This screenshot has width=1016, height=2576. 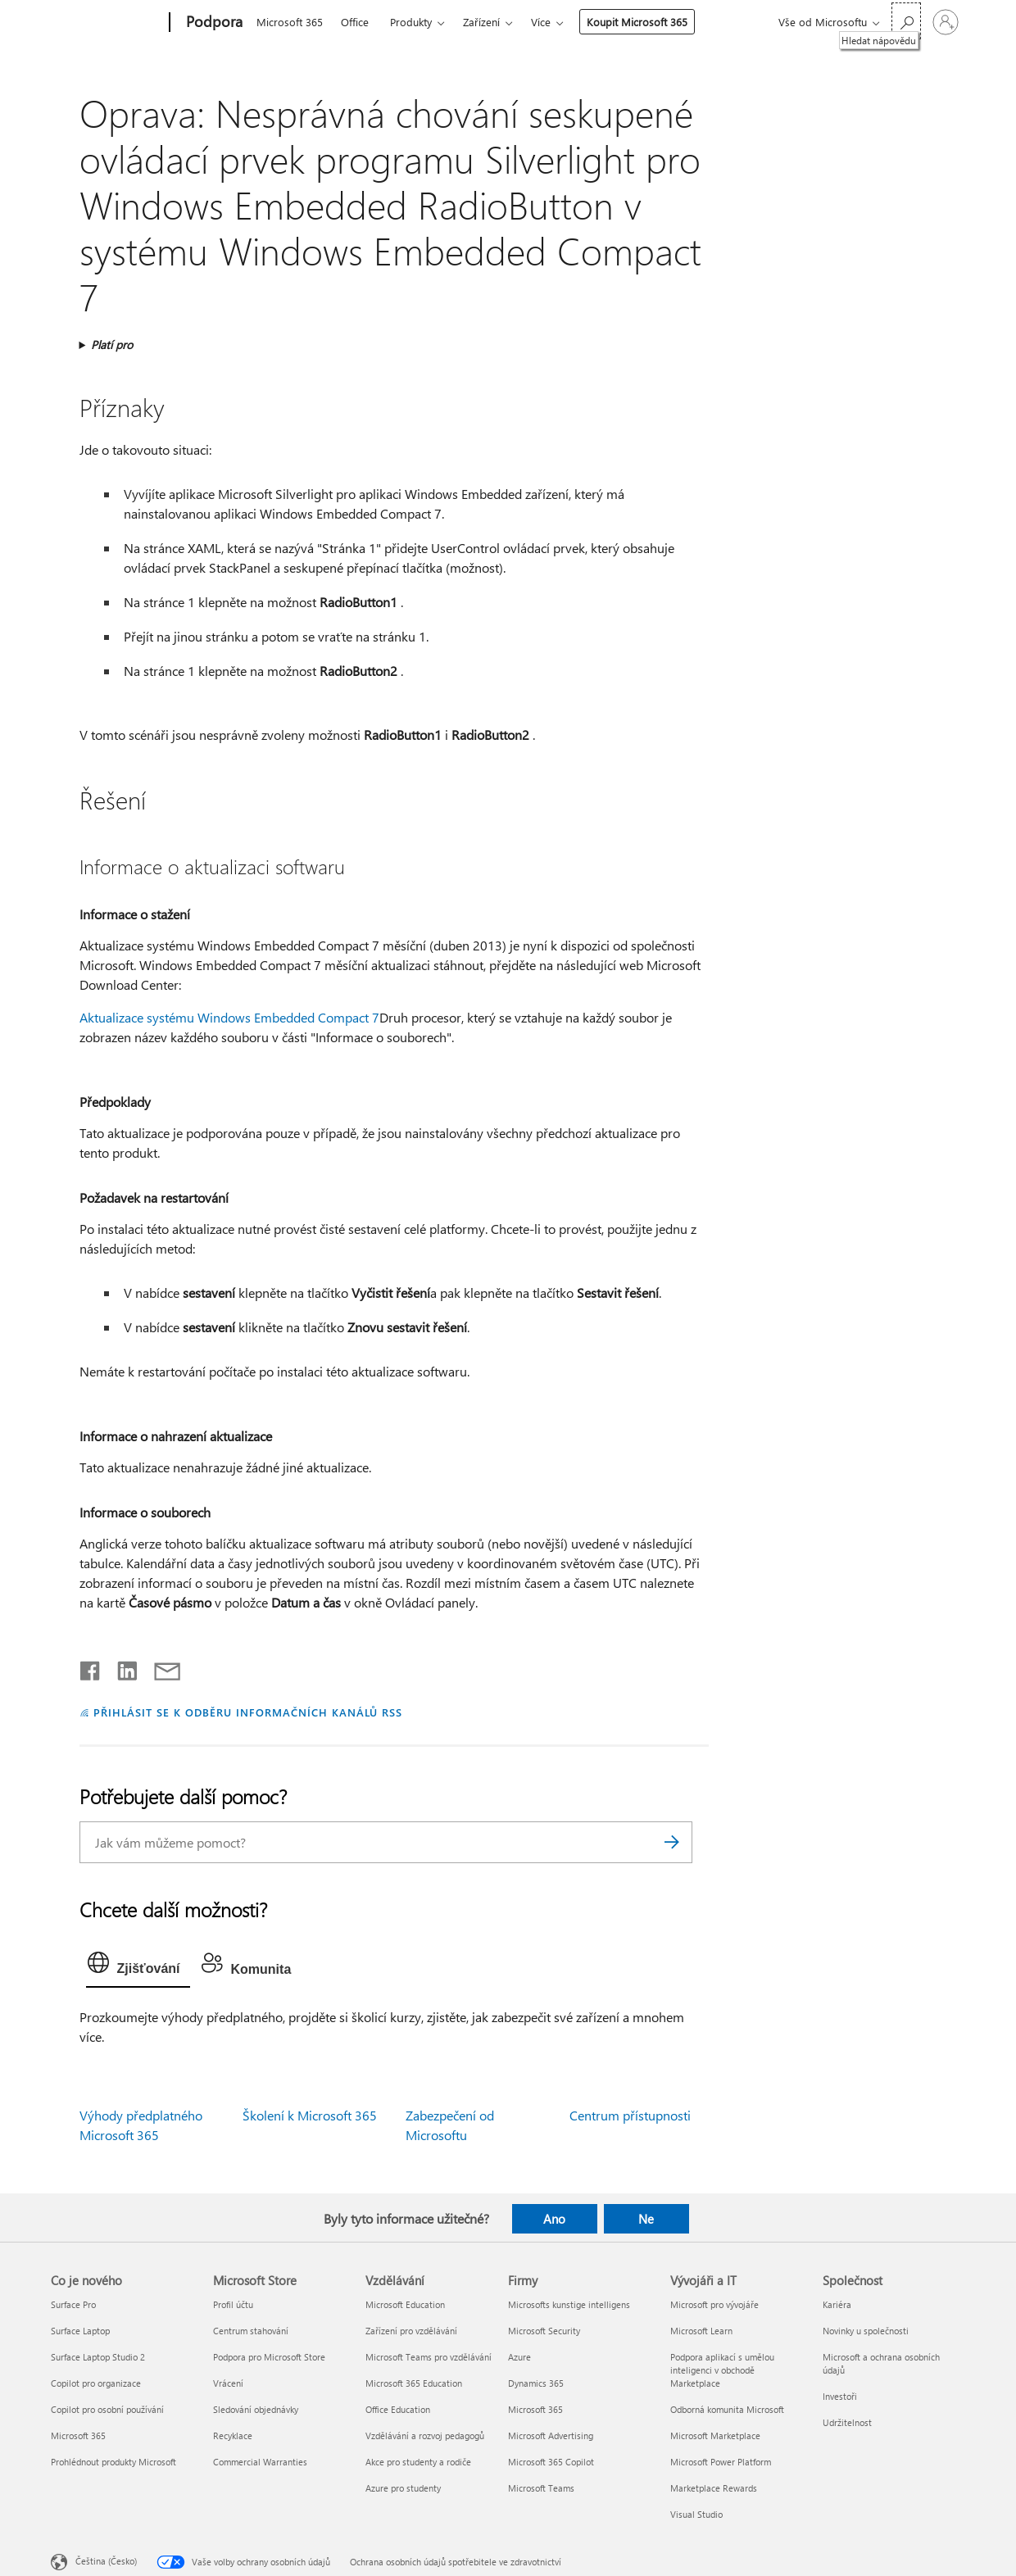 What do you see at coordinates (713, 2488) in the screenshot?
I see `Marketplace Rewards [Marketplace Rewards Vývojáři a IT]` at bounding box center [713, 2488].